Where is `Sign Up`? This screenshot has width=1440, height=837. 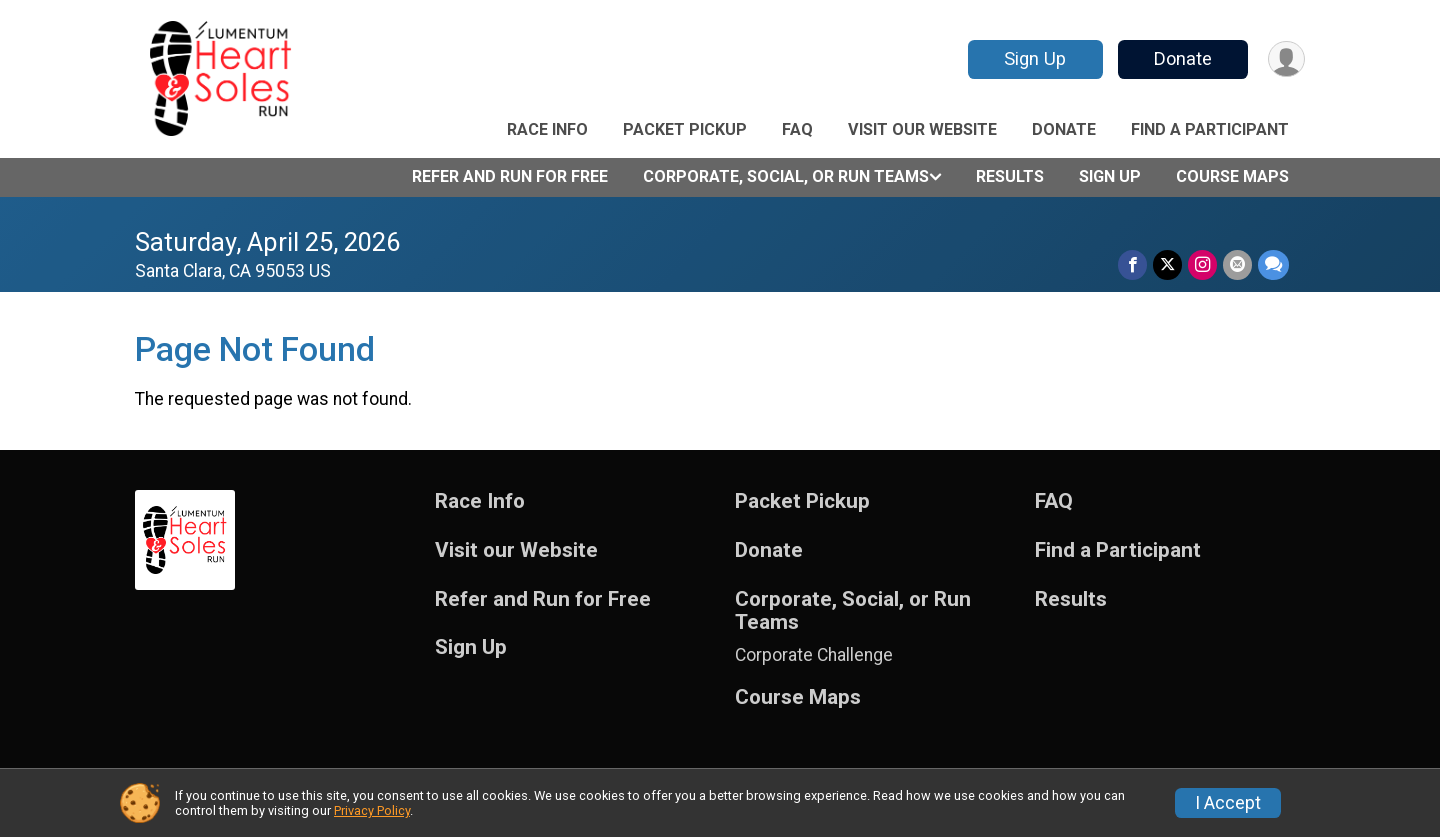
Sign Up is located at coordinates (1035, 58).